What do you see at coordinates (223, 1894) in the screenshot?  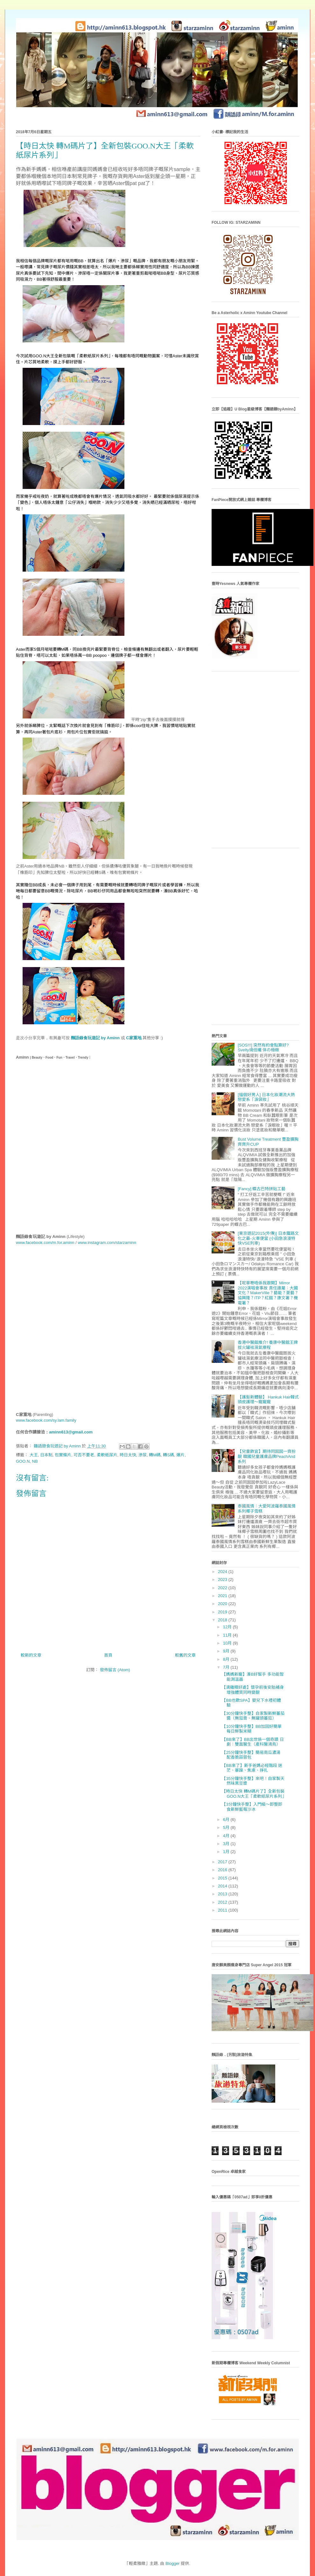 I see `2013` at bounding box center [223, 1894].